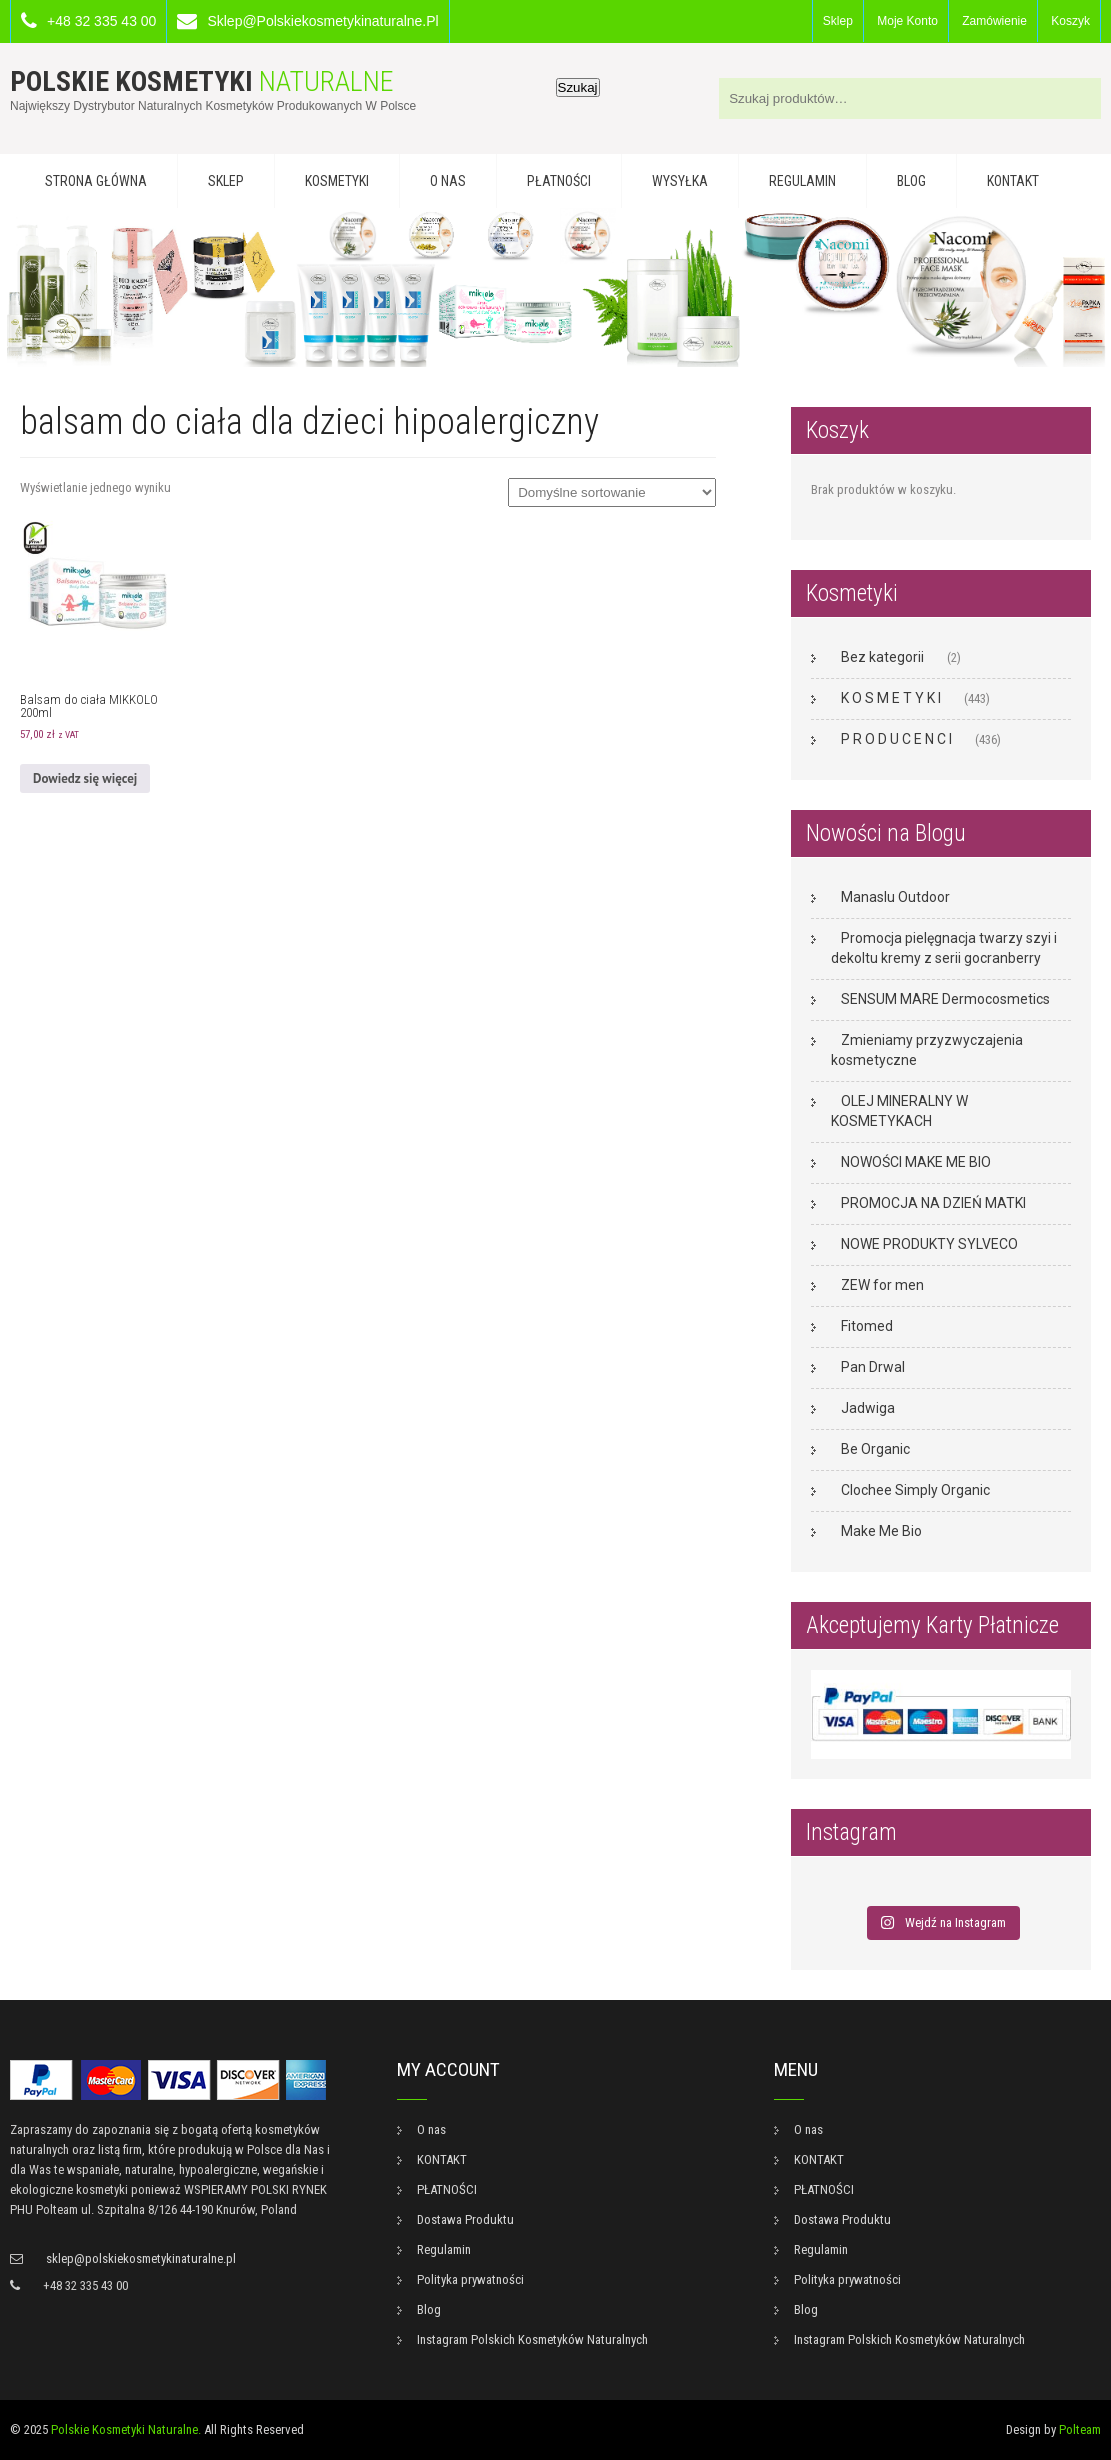 The width and height of the screenshot is (1111, 2460). Describe the element at coordinates (802, 181) in the screenshot. I see `Regulamin` at that location.